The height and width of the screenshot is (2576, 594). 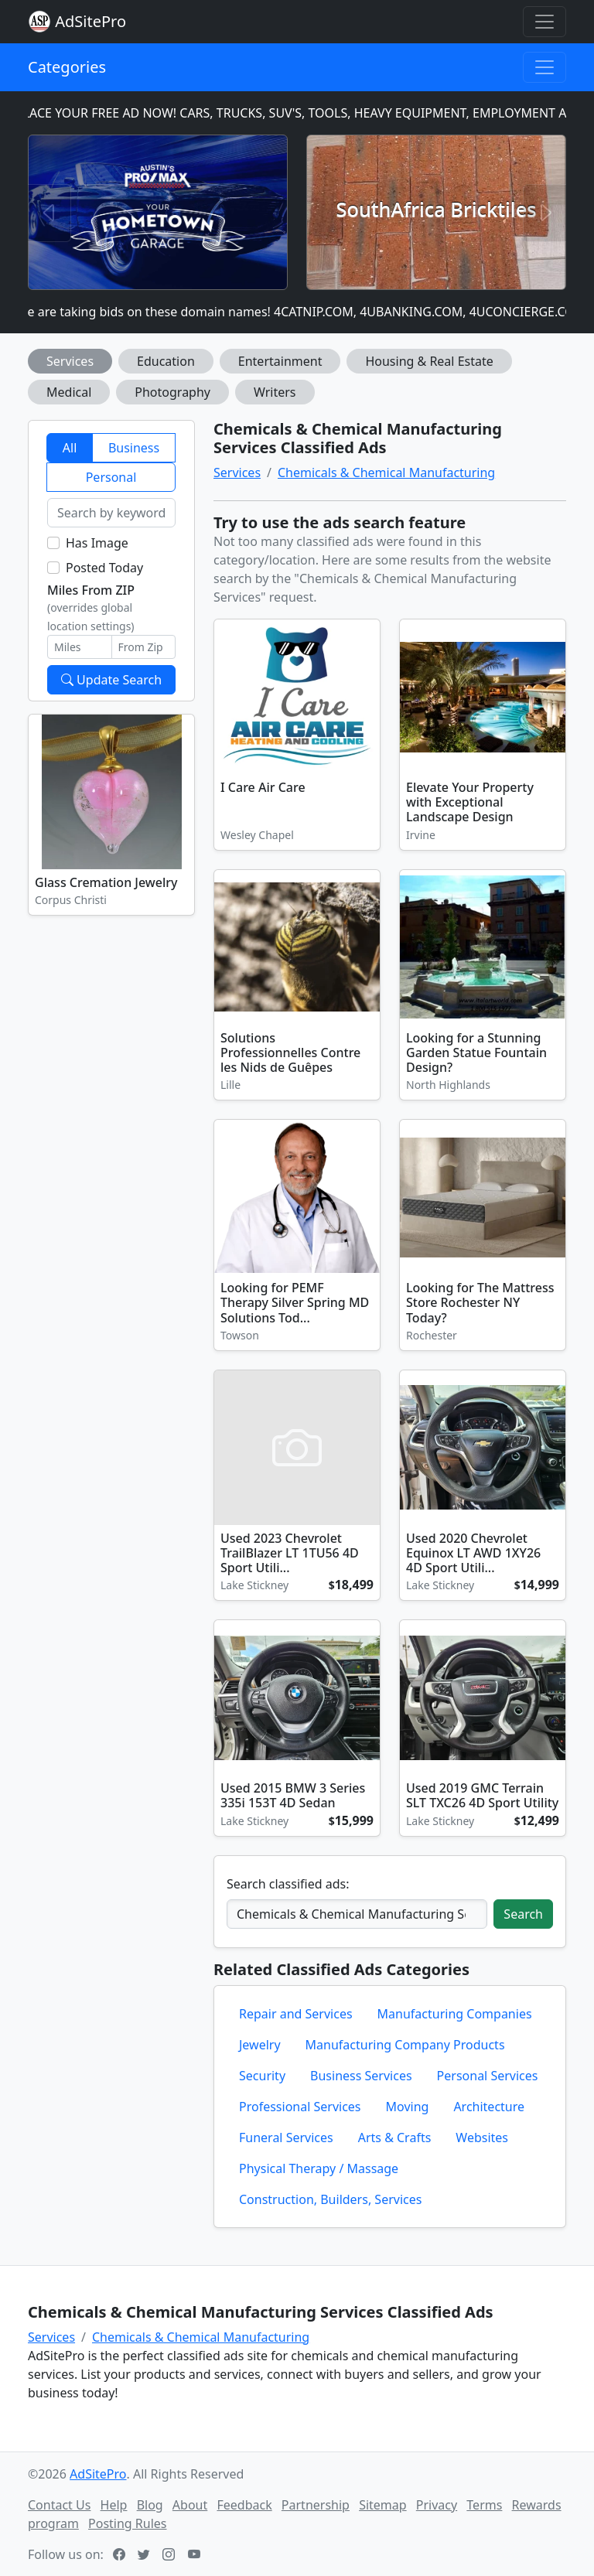 I want to click on Physical Therapy / Massage, so click(x=318, y=2168).